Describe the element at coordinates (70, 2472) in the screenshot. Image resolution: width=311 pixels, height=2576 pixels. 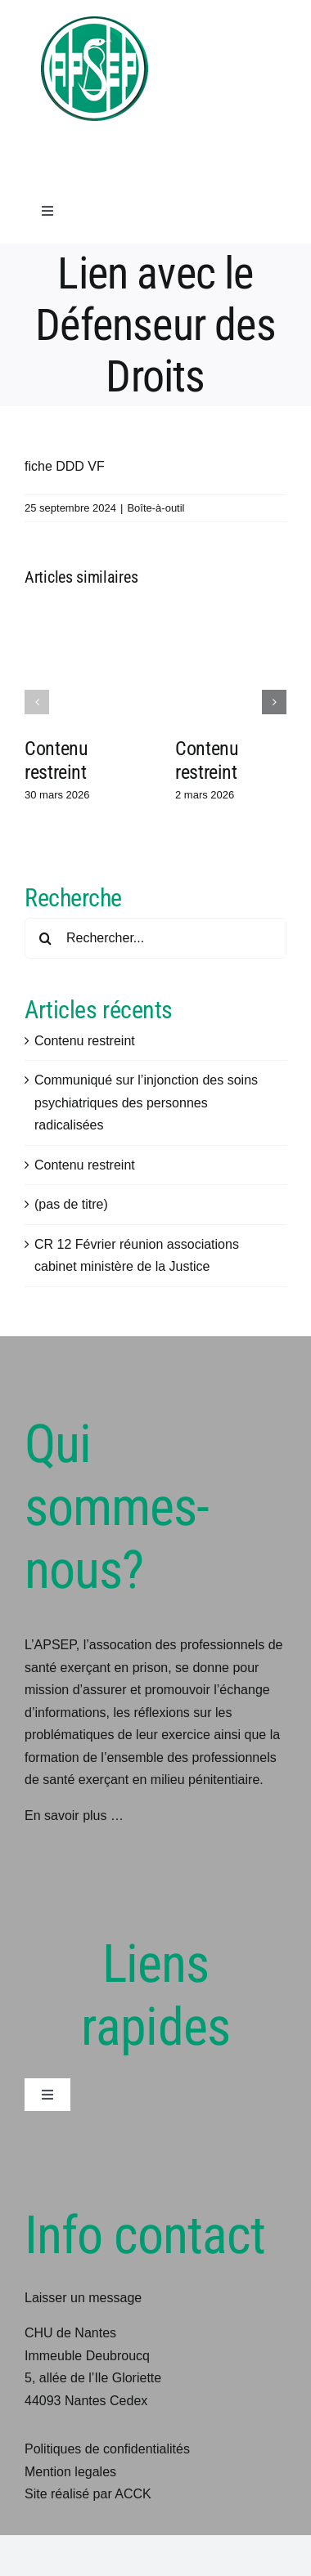
I see `Mention legales` at that location.